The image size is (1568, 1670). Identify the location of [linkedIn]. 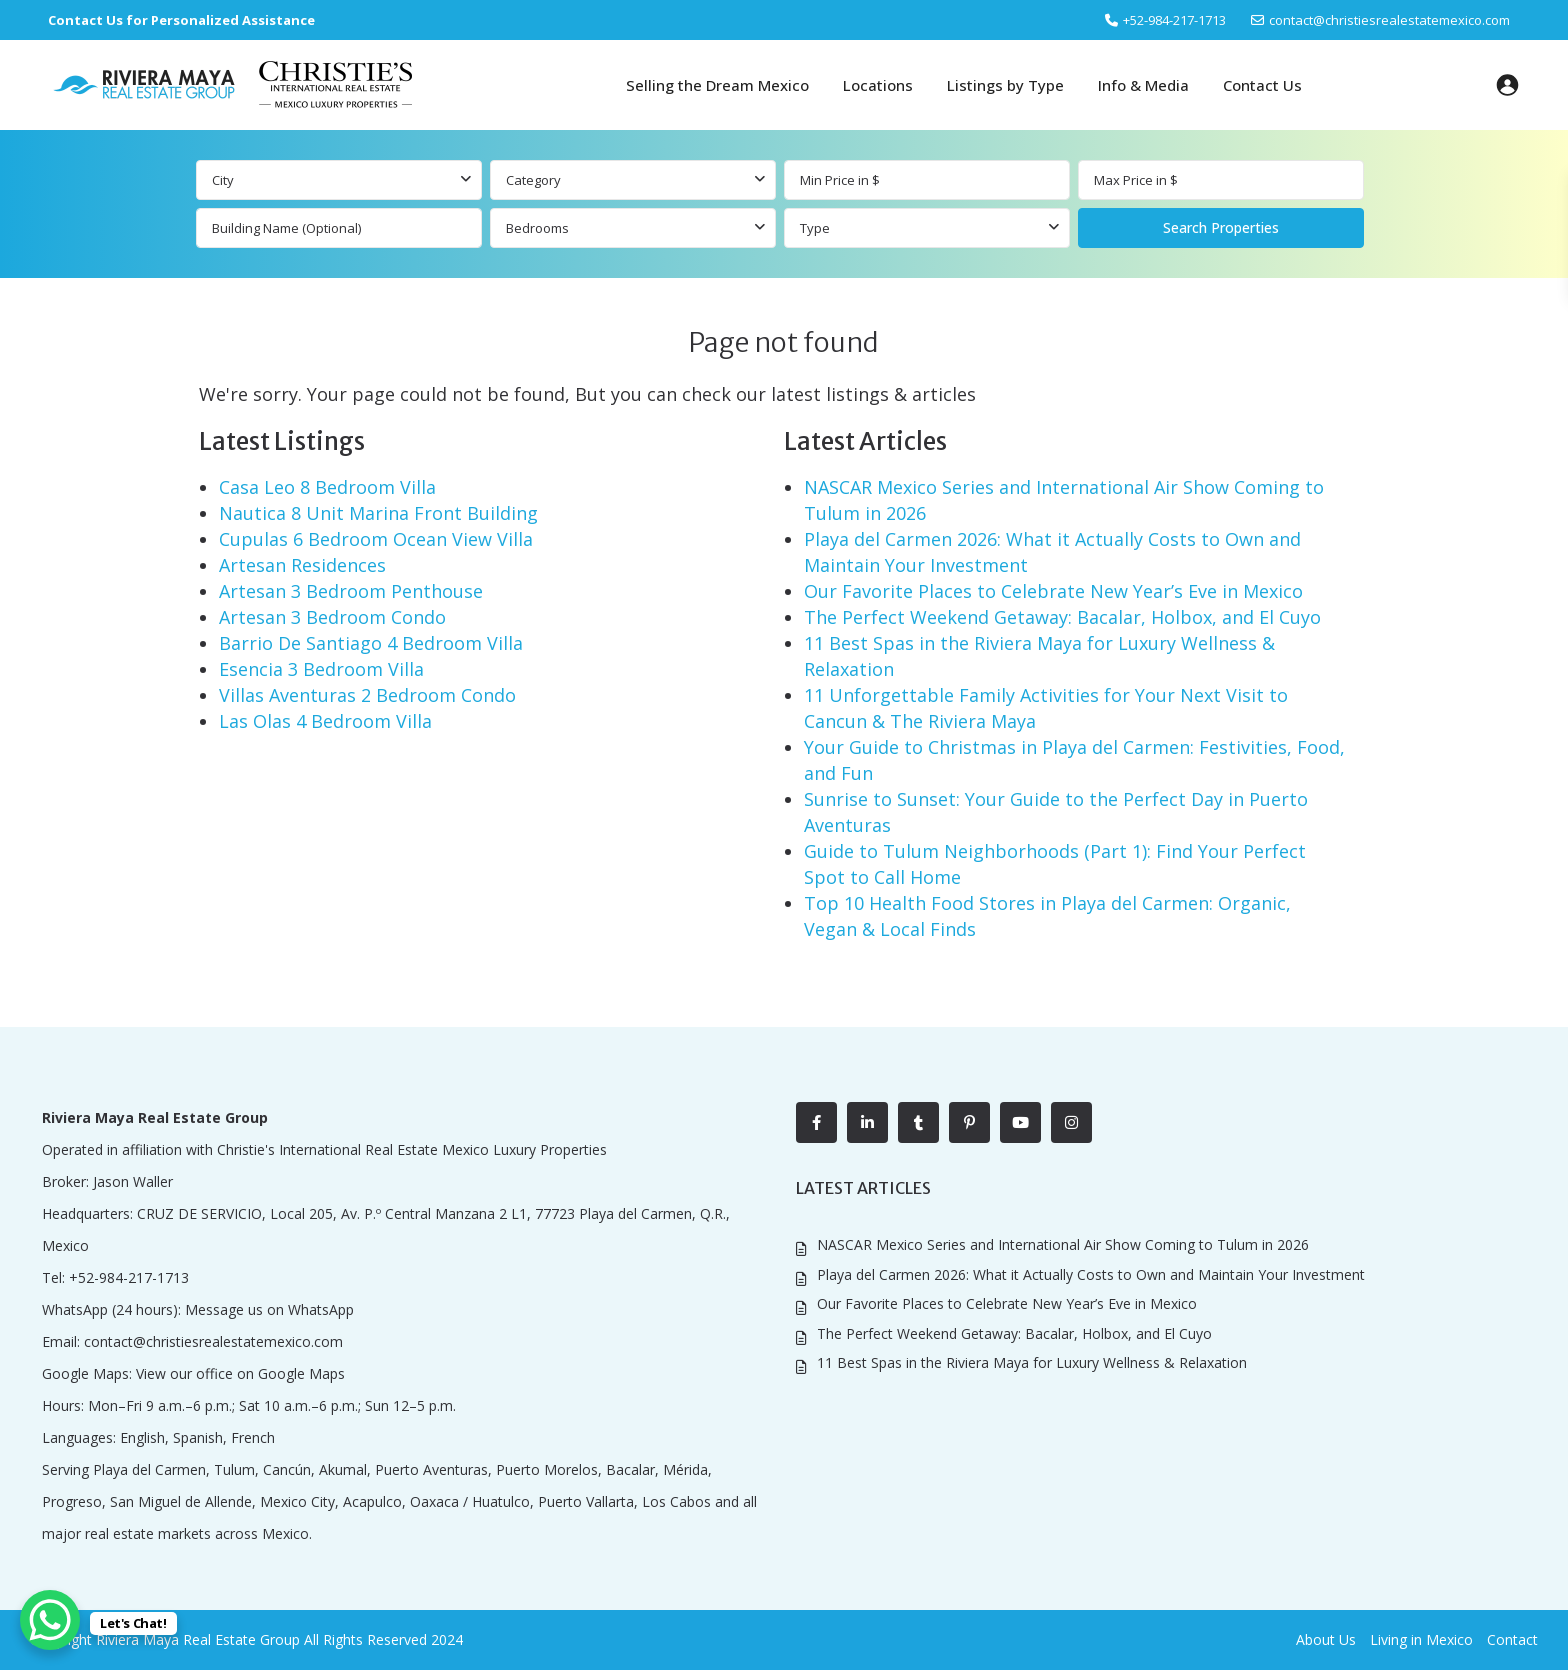
(867, 1122).